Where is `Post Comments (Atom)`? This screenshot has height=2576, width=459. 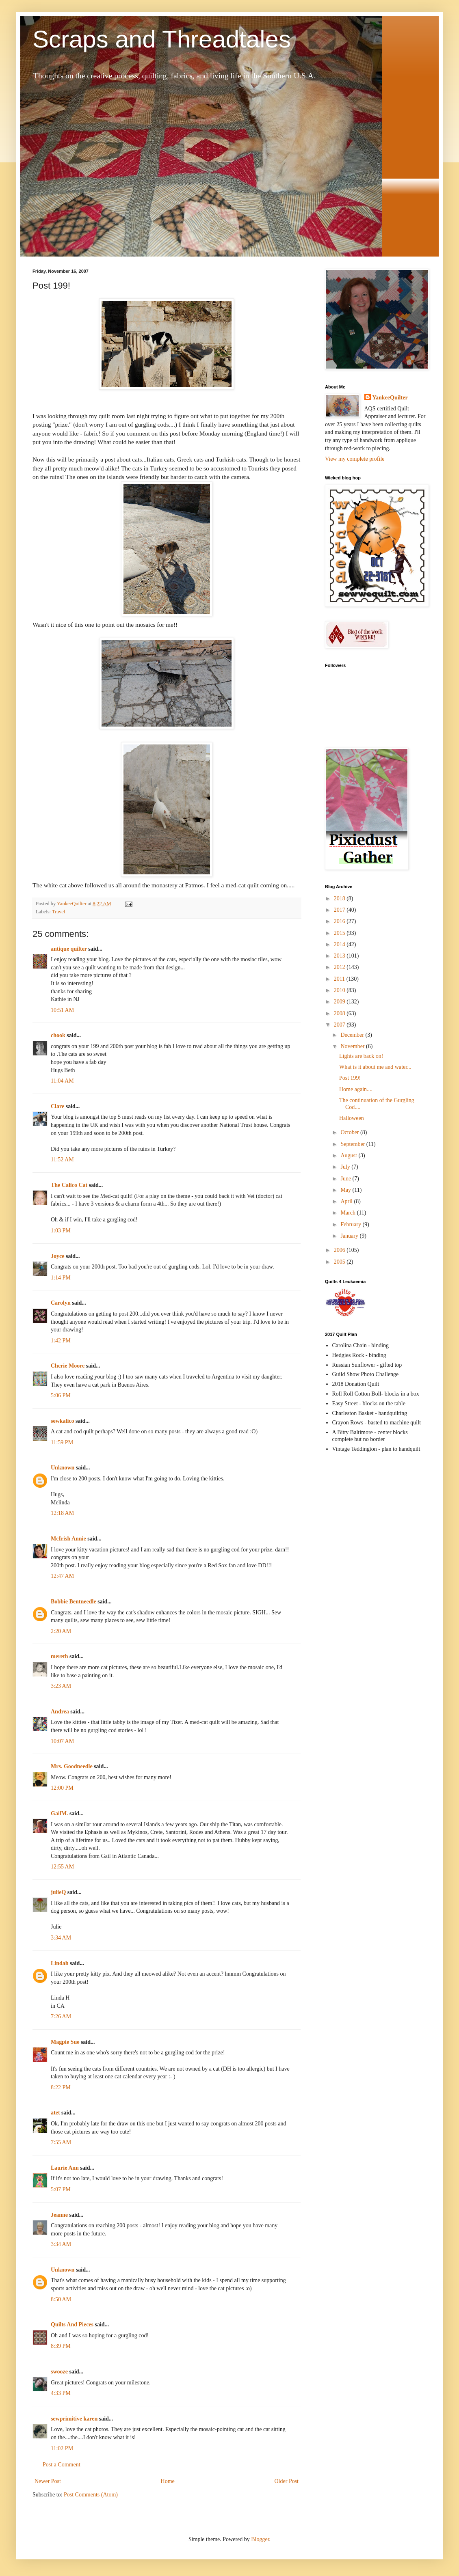
Post Comments (Atom) is located at coordinates (91, 2495).